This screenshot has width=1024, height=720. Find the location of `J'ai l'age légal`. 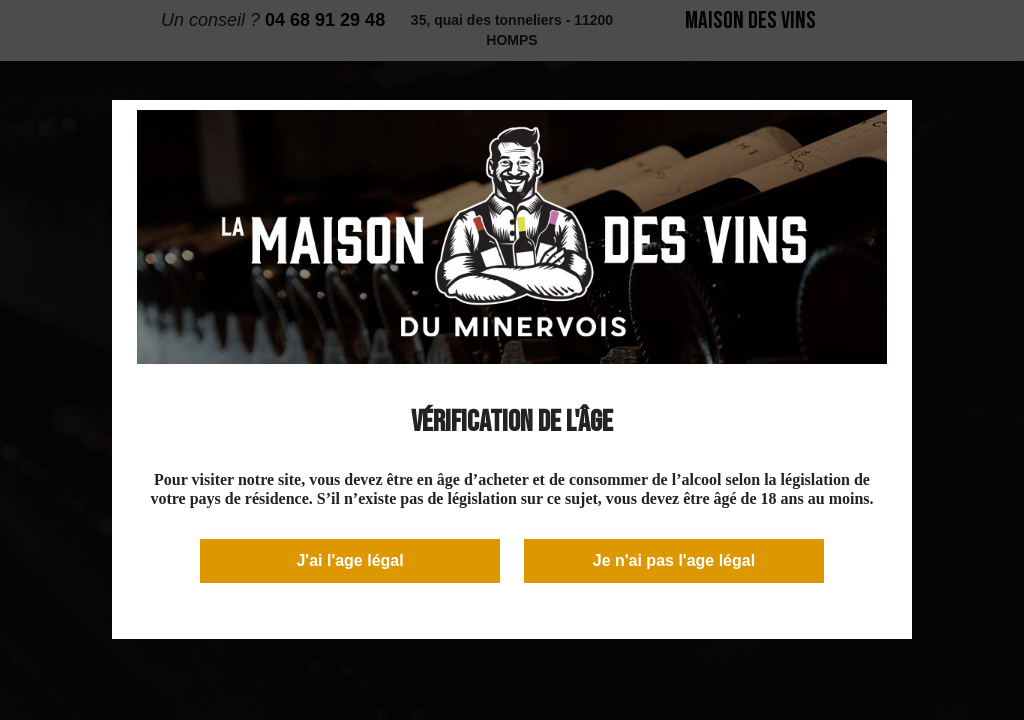

J'ai l'age légal is located at coordinates (349, 560).